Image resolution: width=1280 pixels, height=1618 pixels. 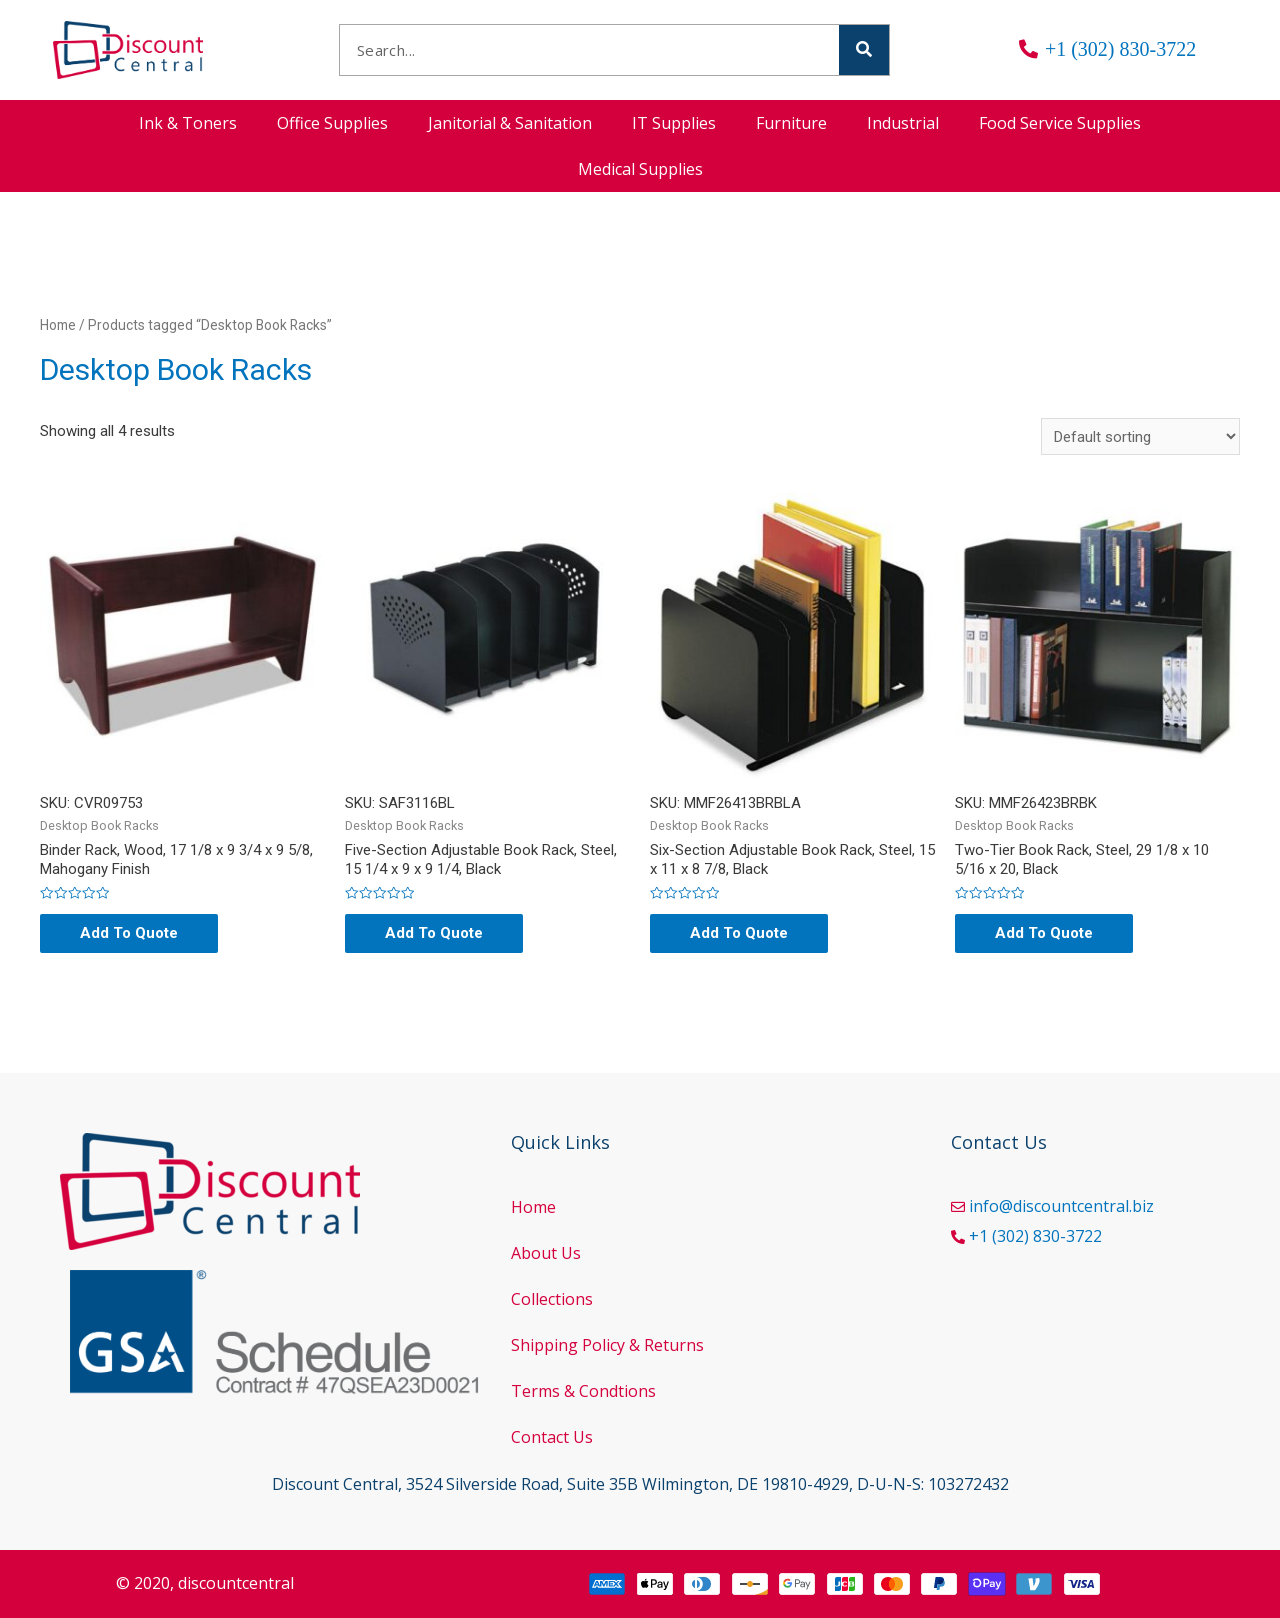 What do you see at coordinates (1140, 436) in the screenshot?
I see `[Shop order]` at bounding box center [1140, 436].